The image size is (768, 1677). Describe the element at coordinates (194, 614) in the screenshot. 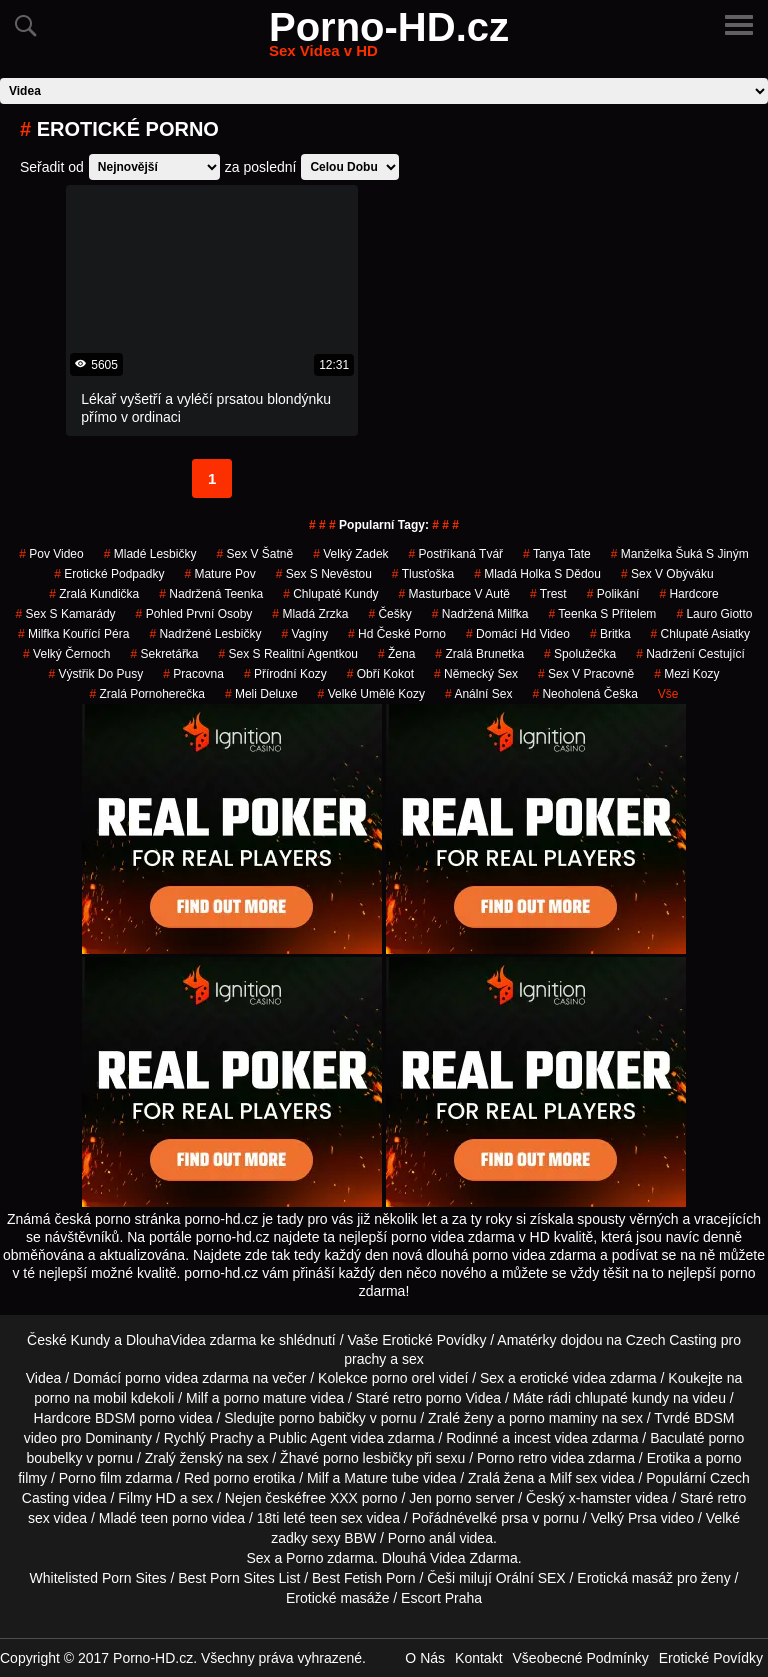

I see `pohled první osoby` at that location.